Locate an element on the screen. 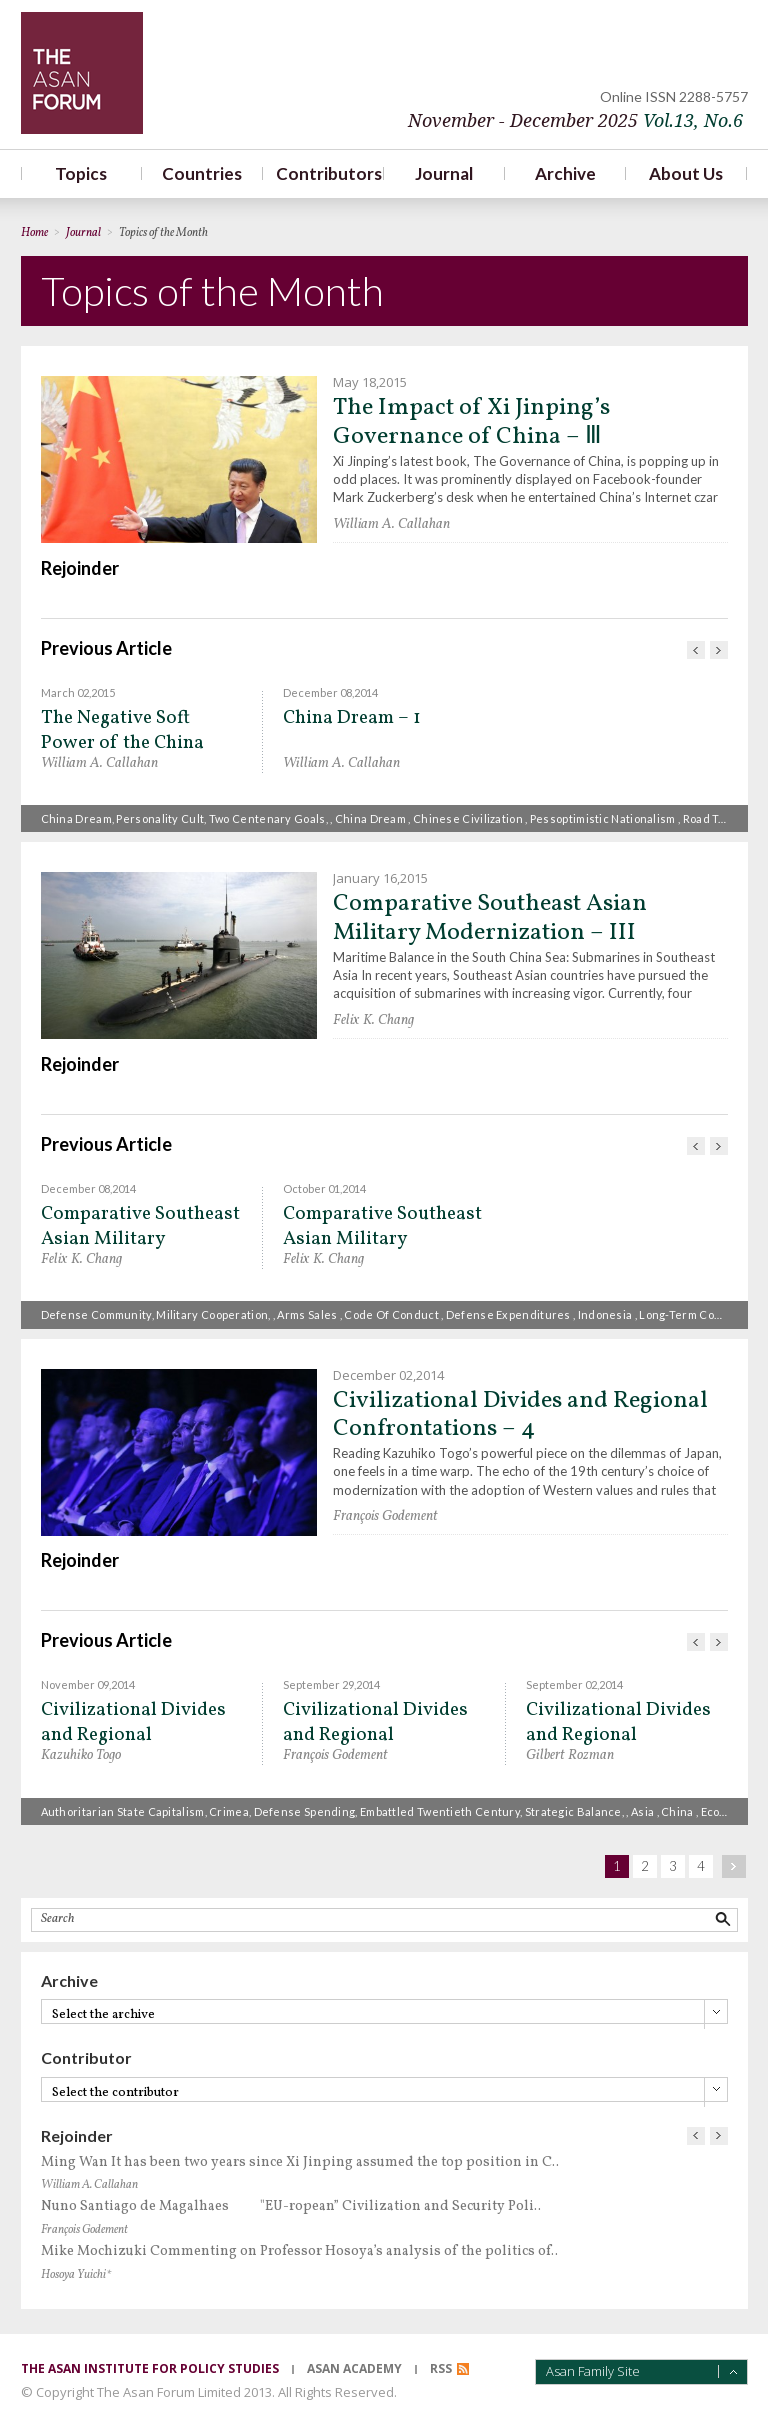  Personality Cult is located at coordinates (160, 818).